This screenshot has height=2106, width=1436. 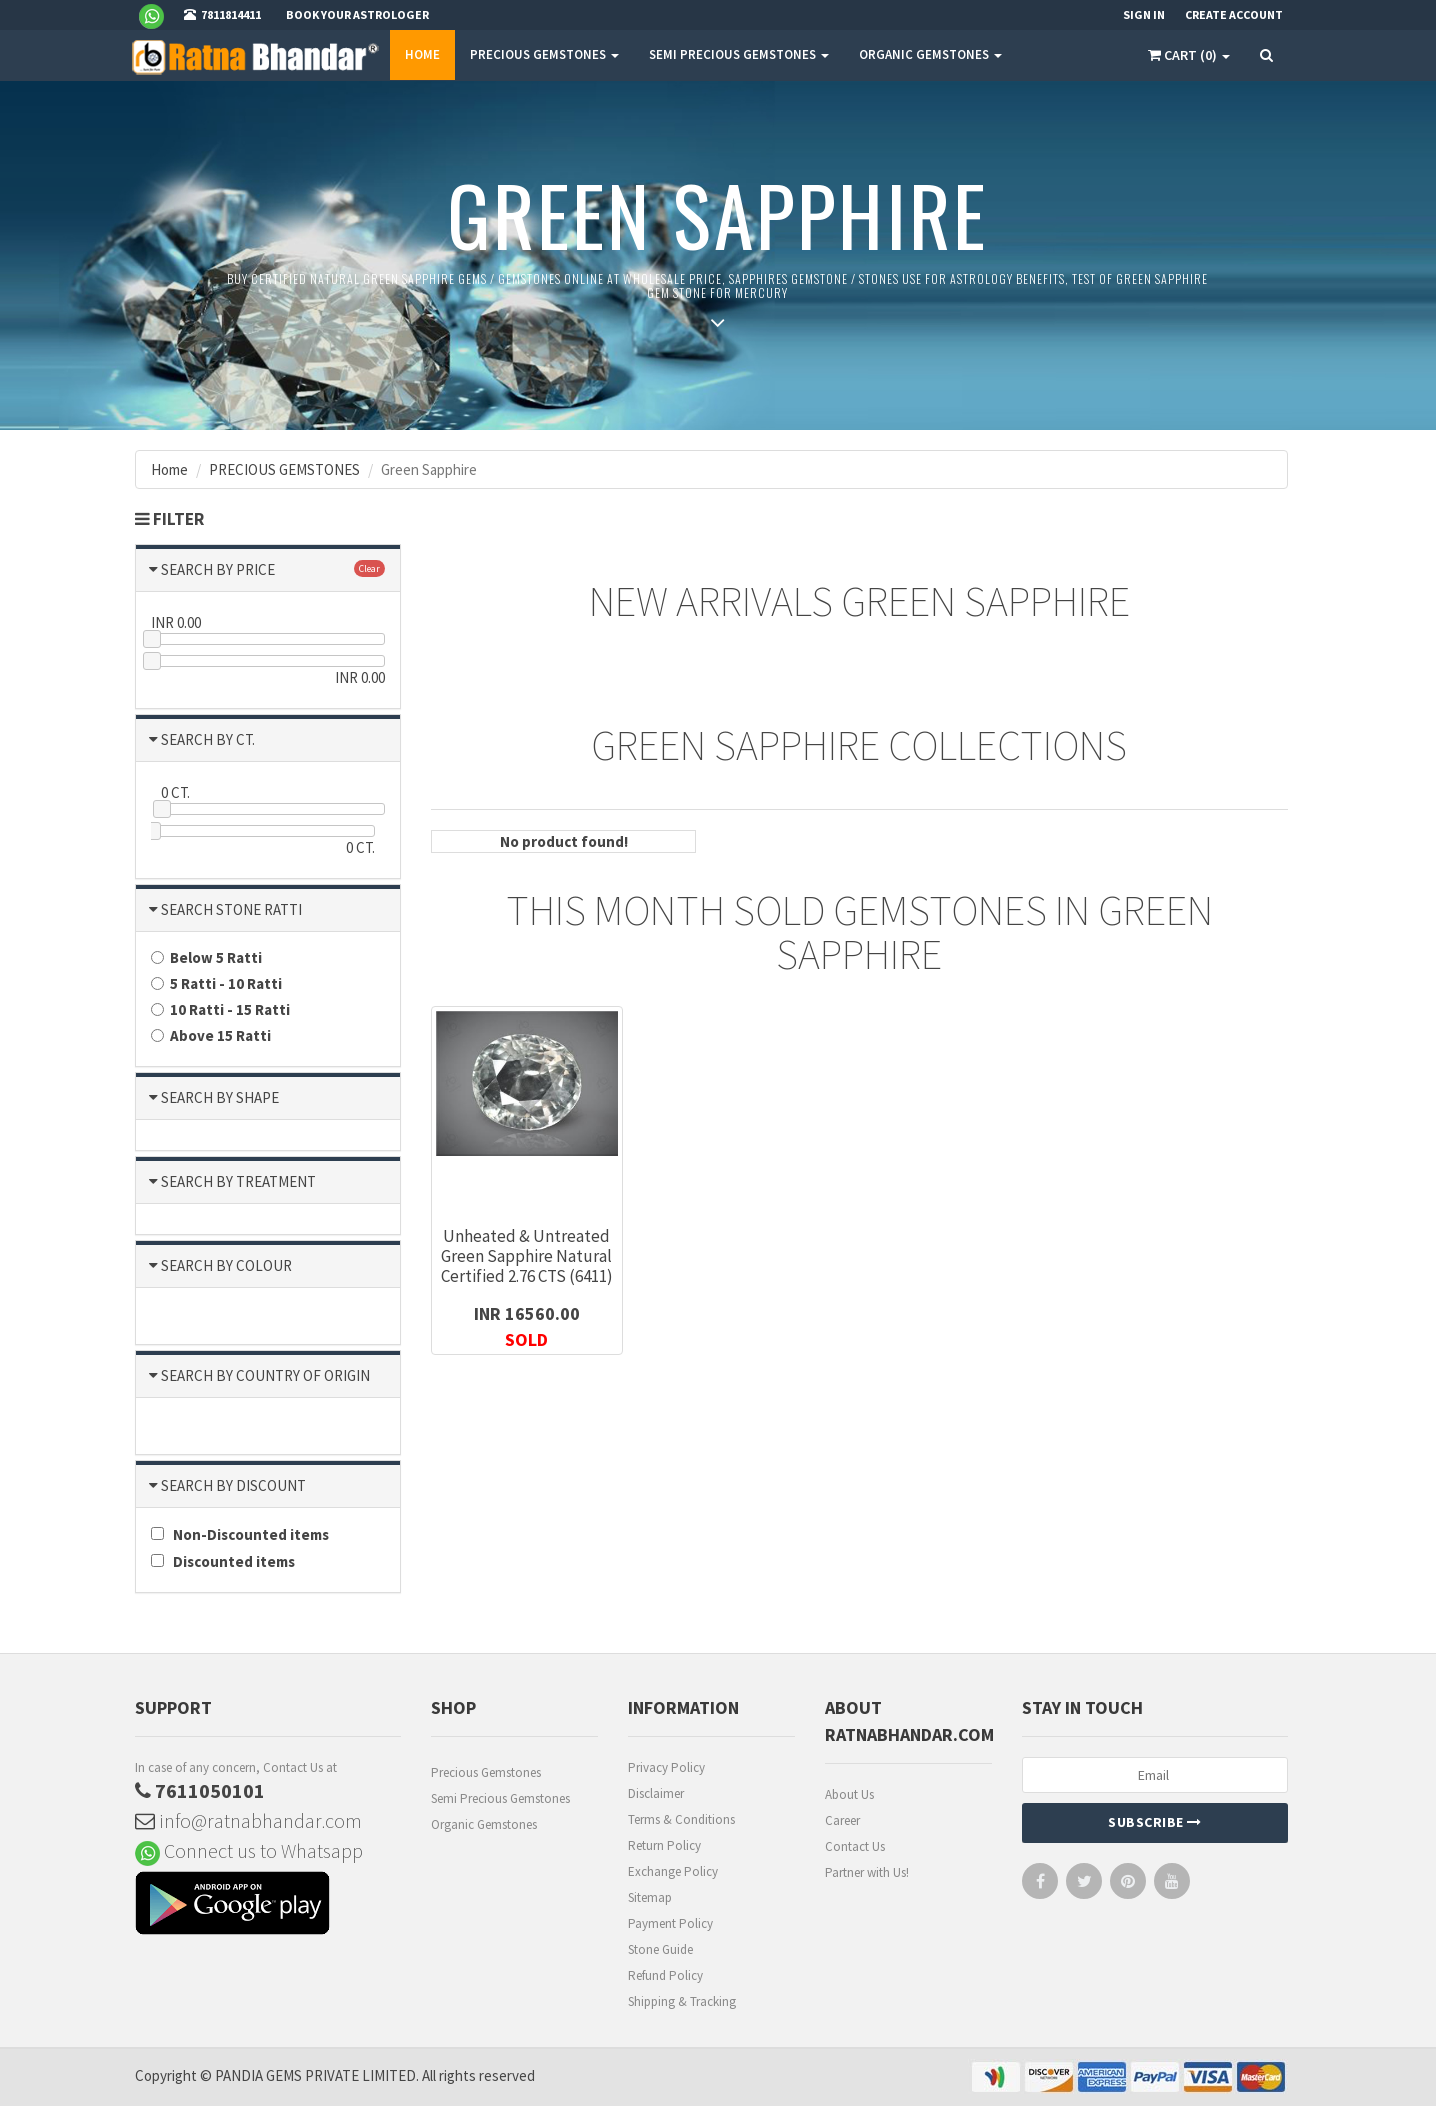 I want to click on SEARCH BY CT., so click(x=208, y=739).